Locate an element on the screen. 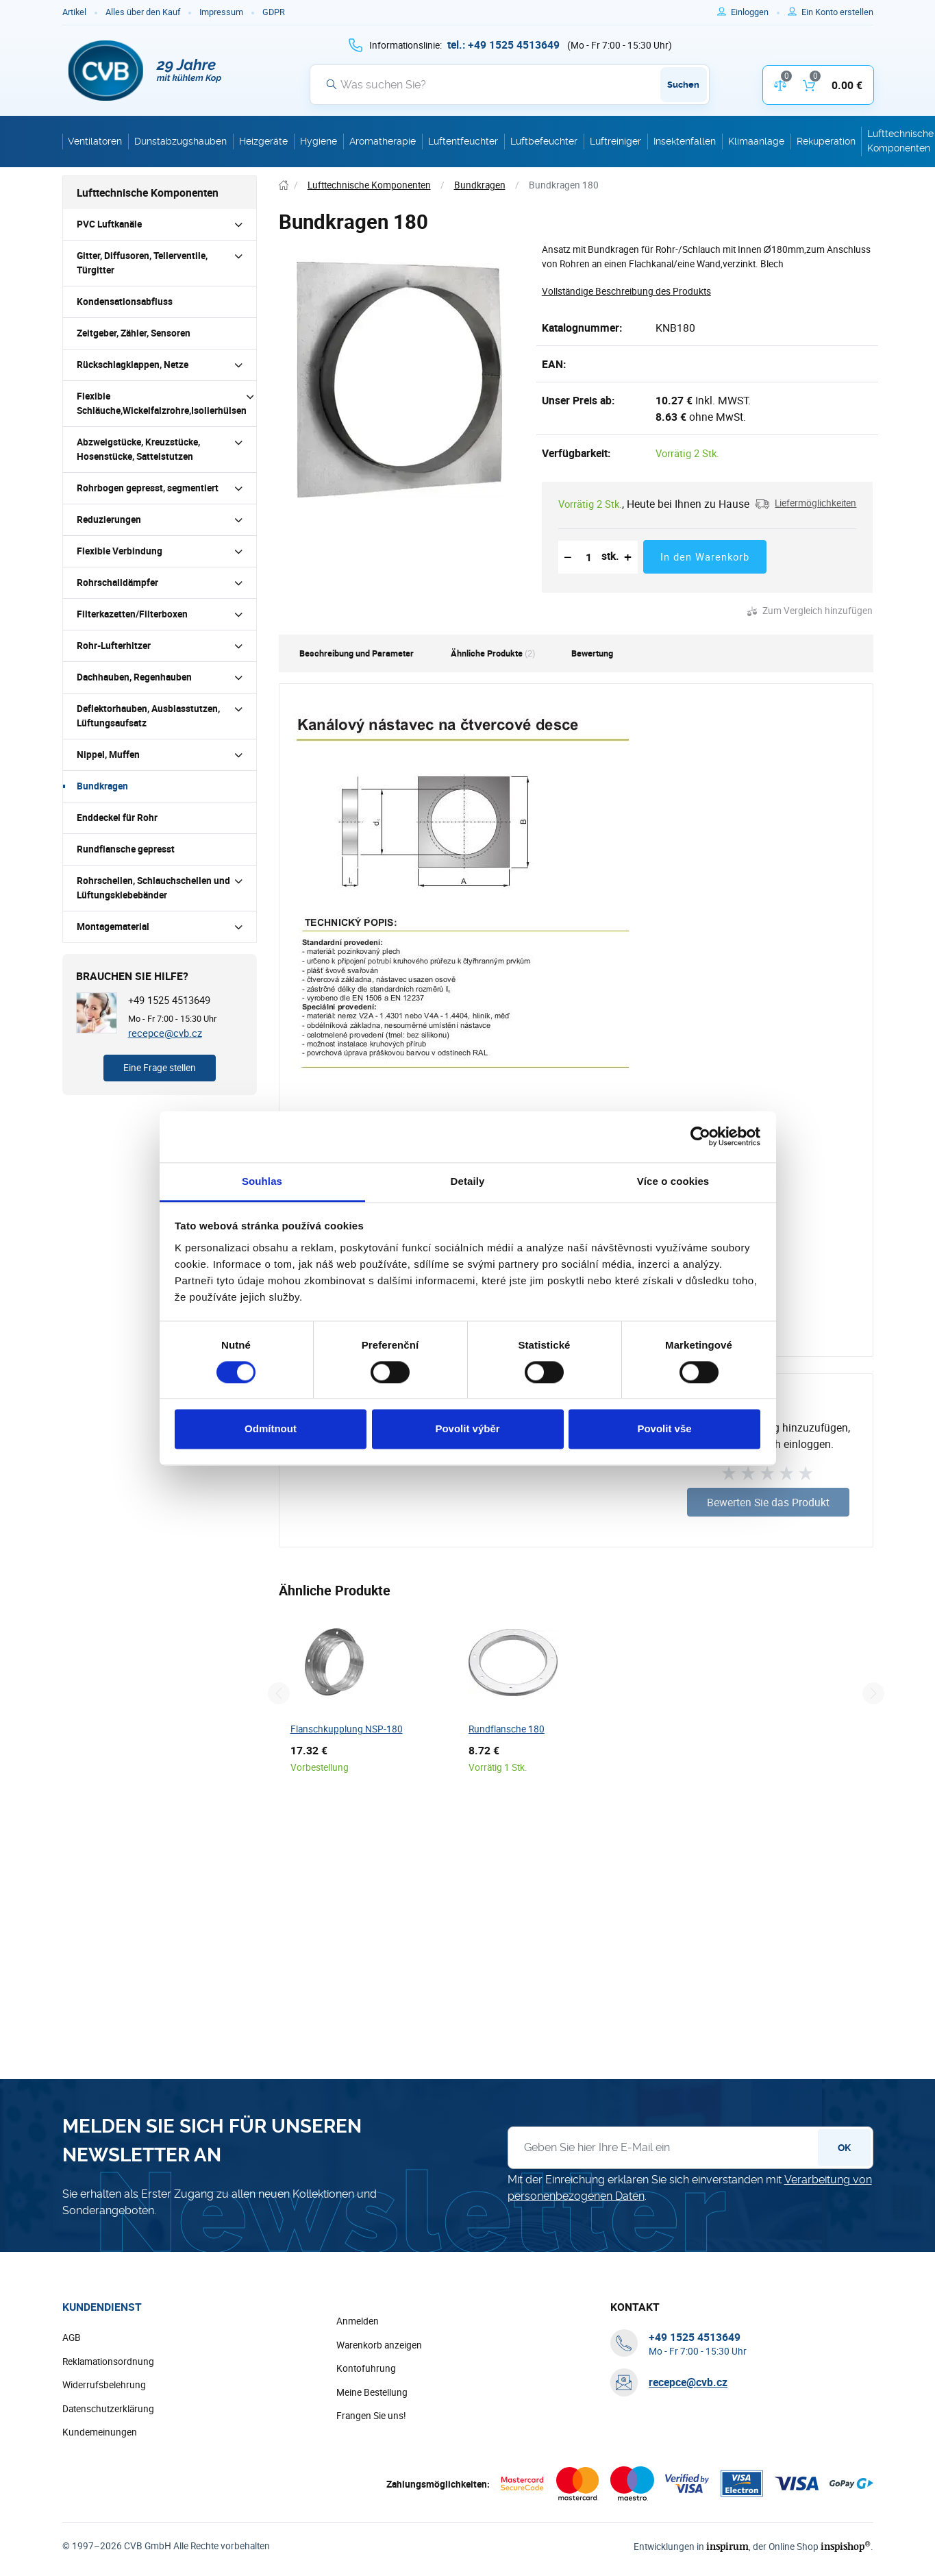 This screenshot has width=935, height=2576. Bewerten Sie das Produkt is located at coordinates (768, 1502).